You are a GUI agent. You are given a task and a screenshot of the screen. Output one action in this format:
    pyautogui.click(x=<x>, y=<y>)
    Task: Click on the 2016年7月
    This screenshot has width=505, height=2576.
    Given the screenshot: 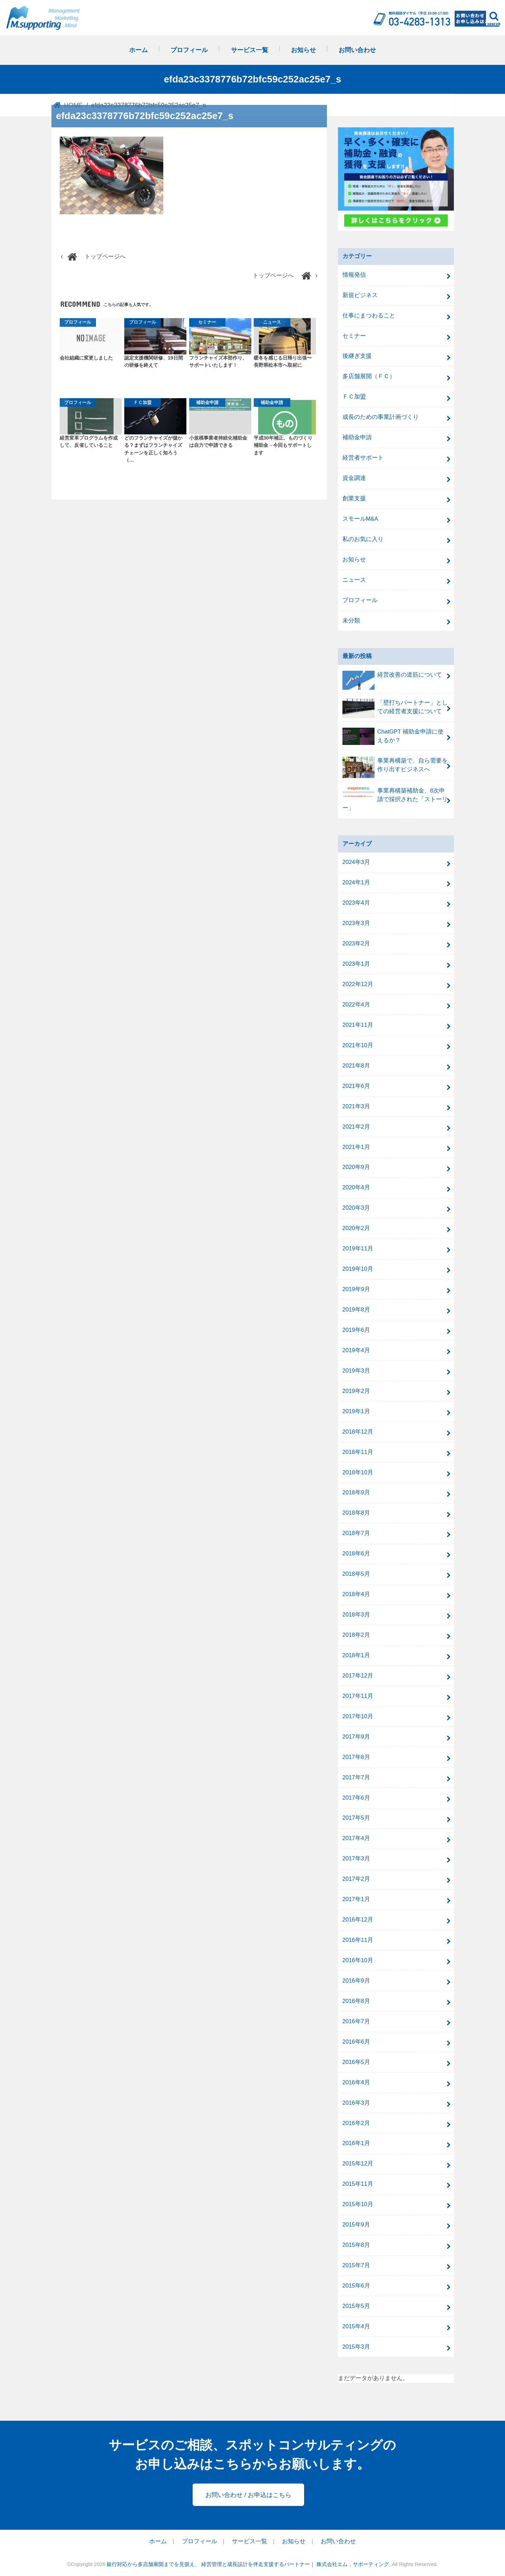 What is the action you would take?
    pyautogui.click(x=356, y=2021)
    